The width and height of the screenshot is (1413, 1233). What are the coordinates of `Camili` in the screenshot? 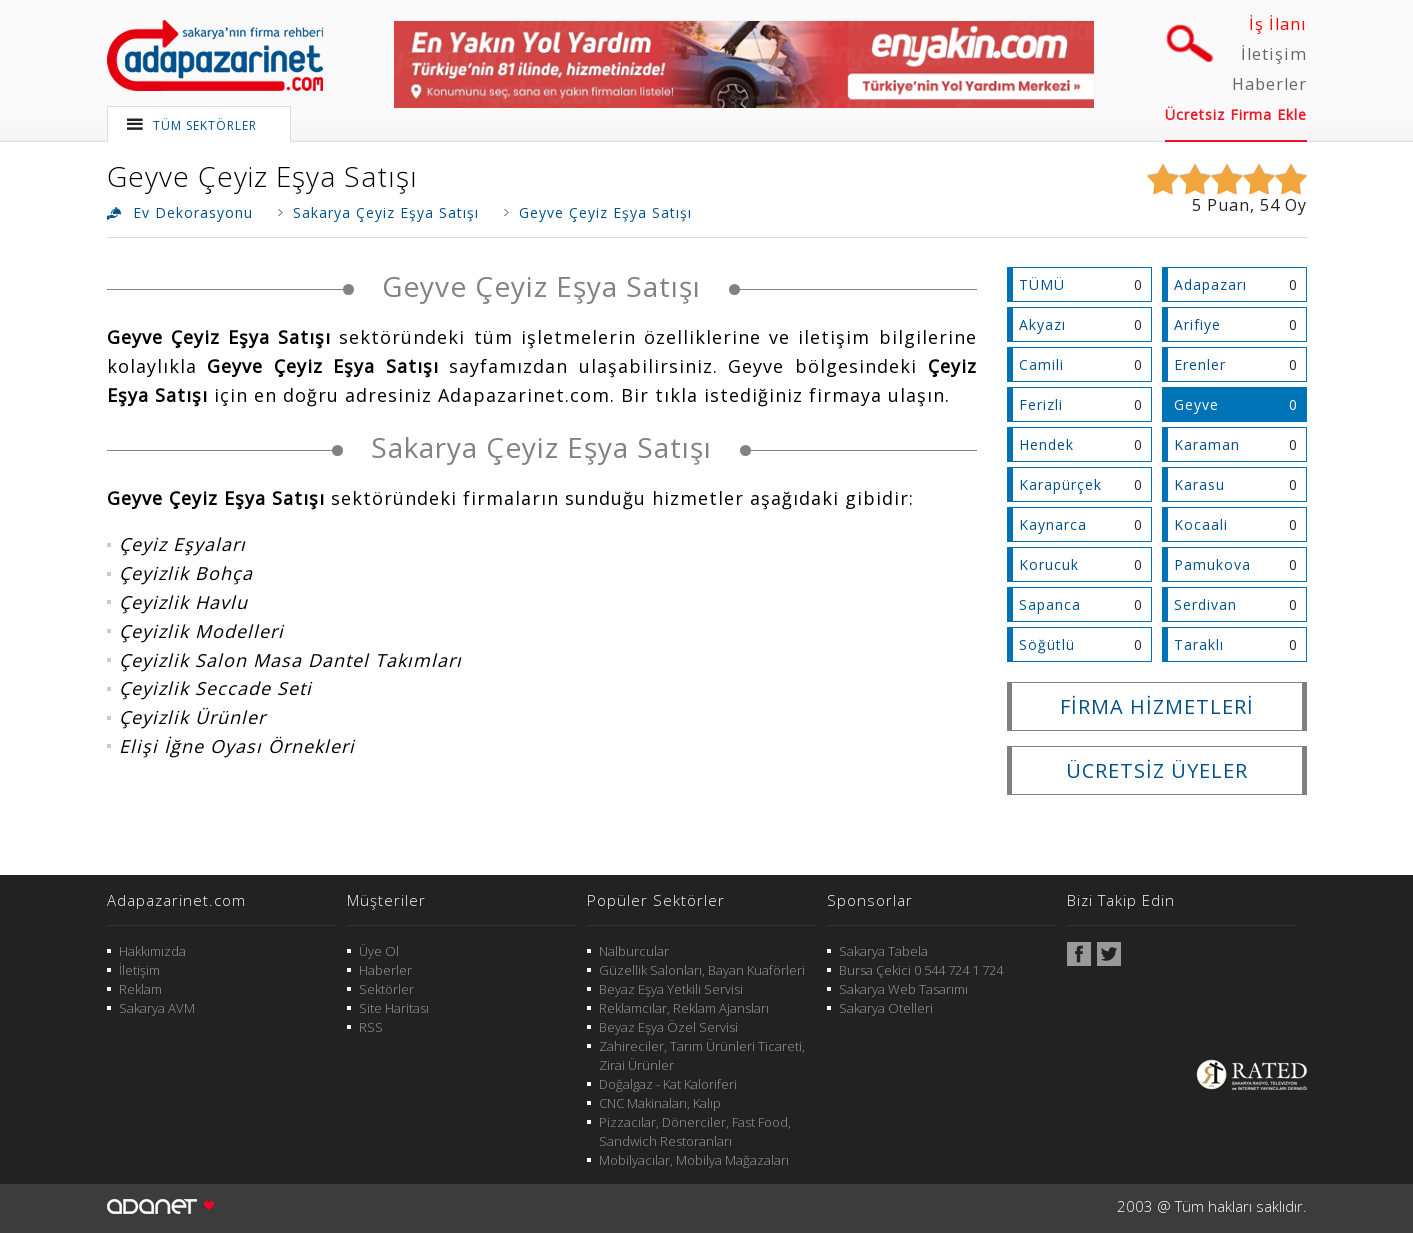 It's located at (1041, 364).